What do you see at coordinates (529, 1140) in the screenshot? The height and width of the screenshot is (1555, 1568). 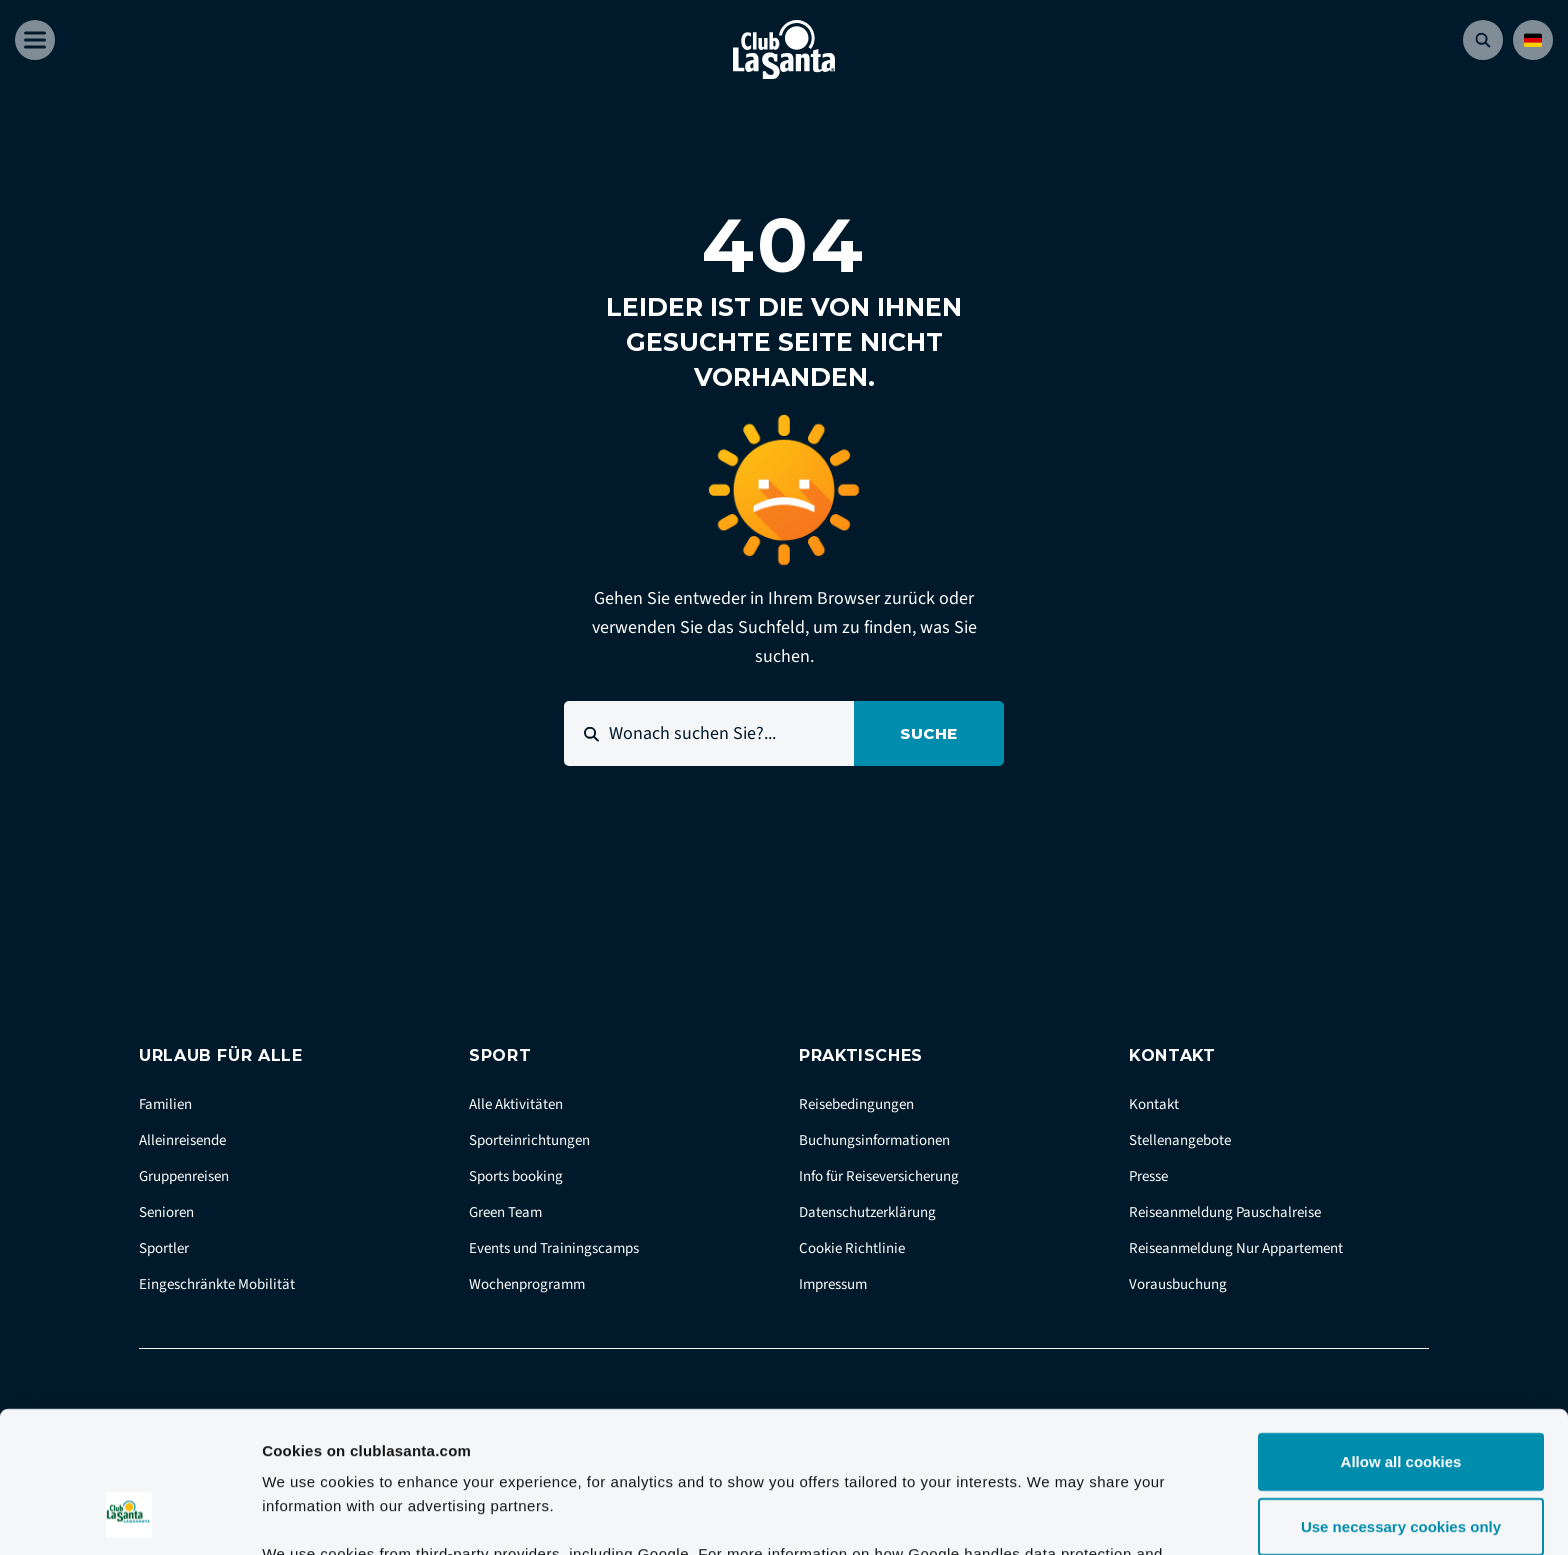 I see `Sporteinrichtungen` at bounding box center [529, 1140].